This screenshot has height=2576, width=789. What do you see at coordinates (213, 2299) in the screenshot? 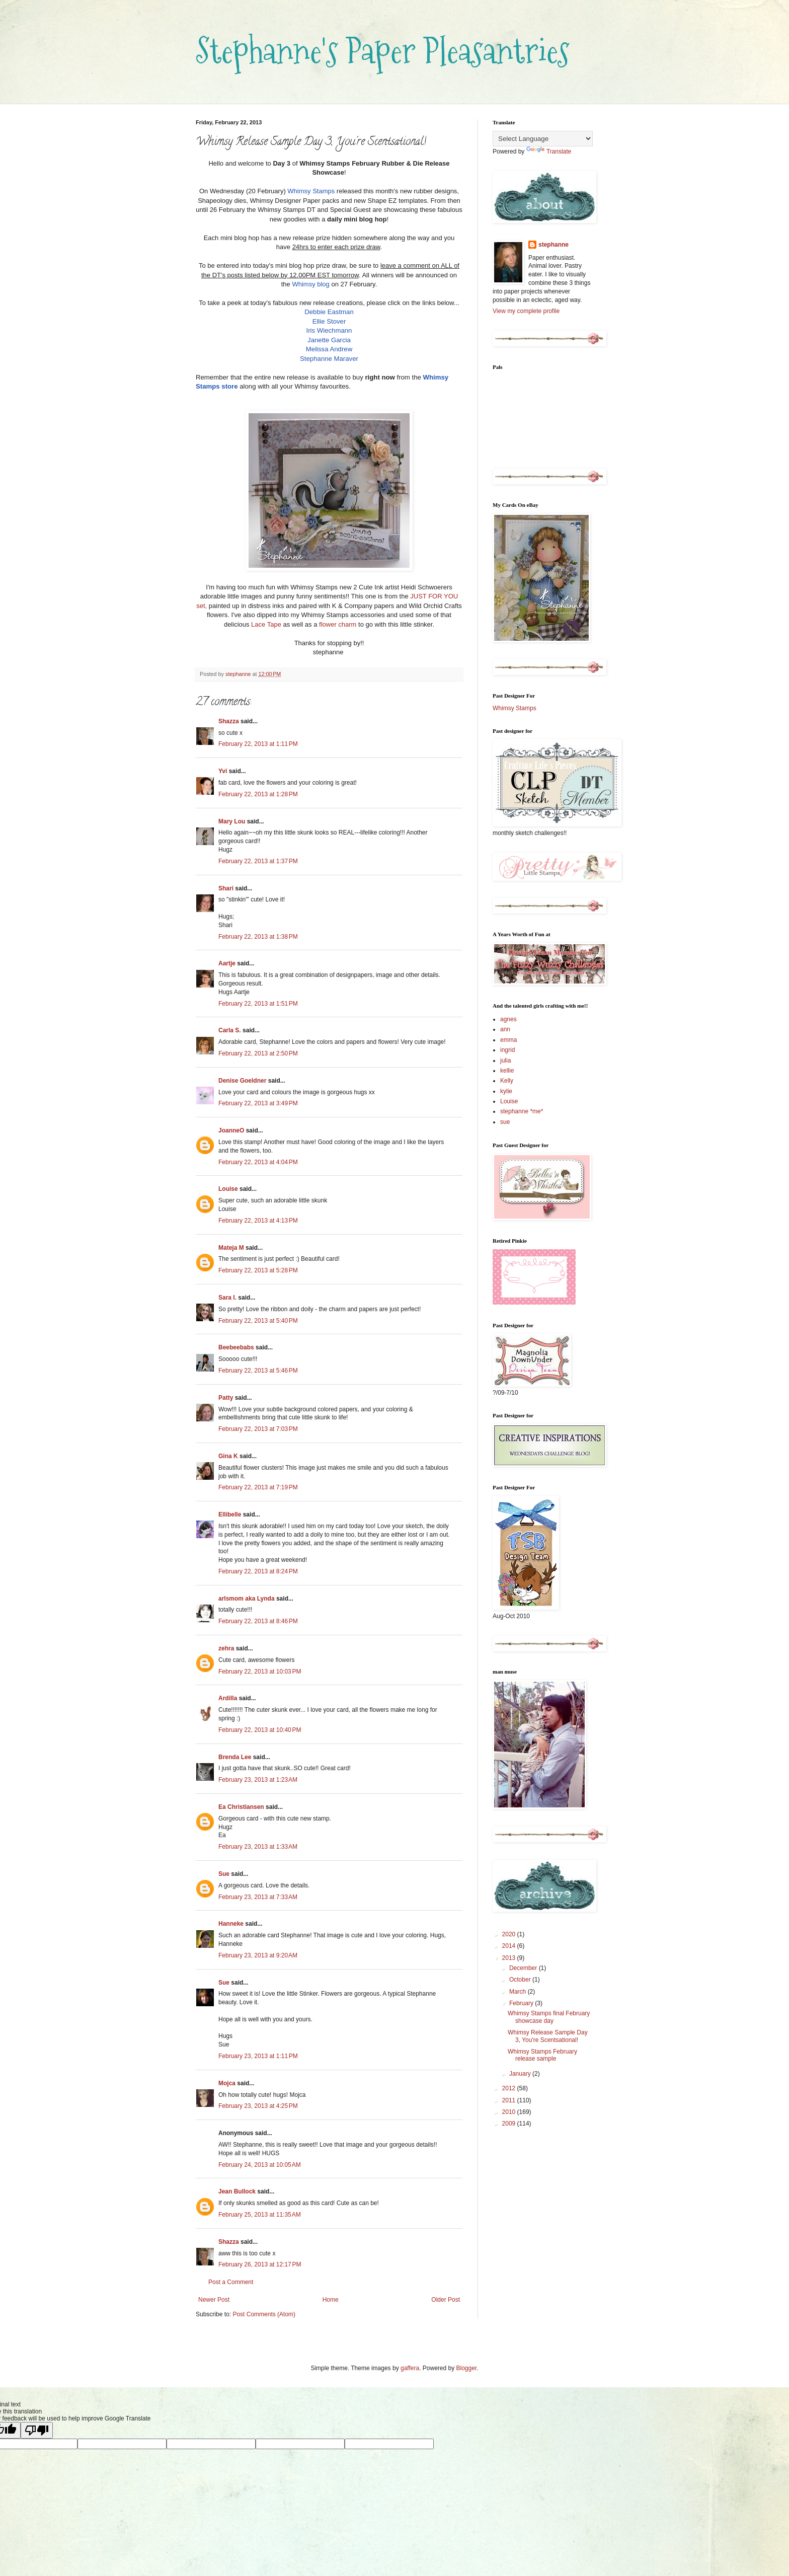
I see `Newer Post` at bounding box center [213, 2299].